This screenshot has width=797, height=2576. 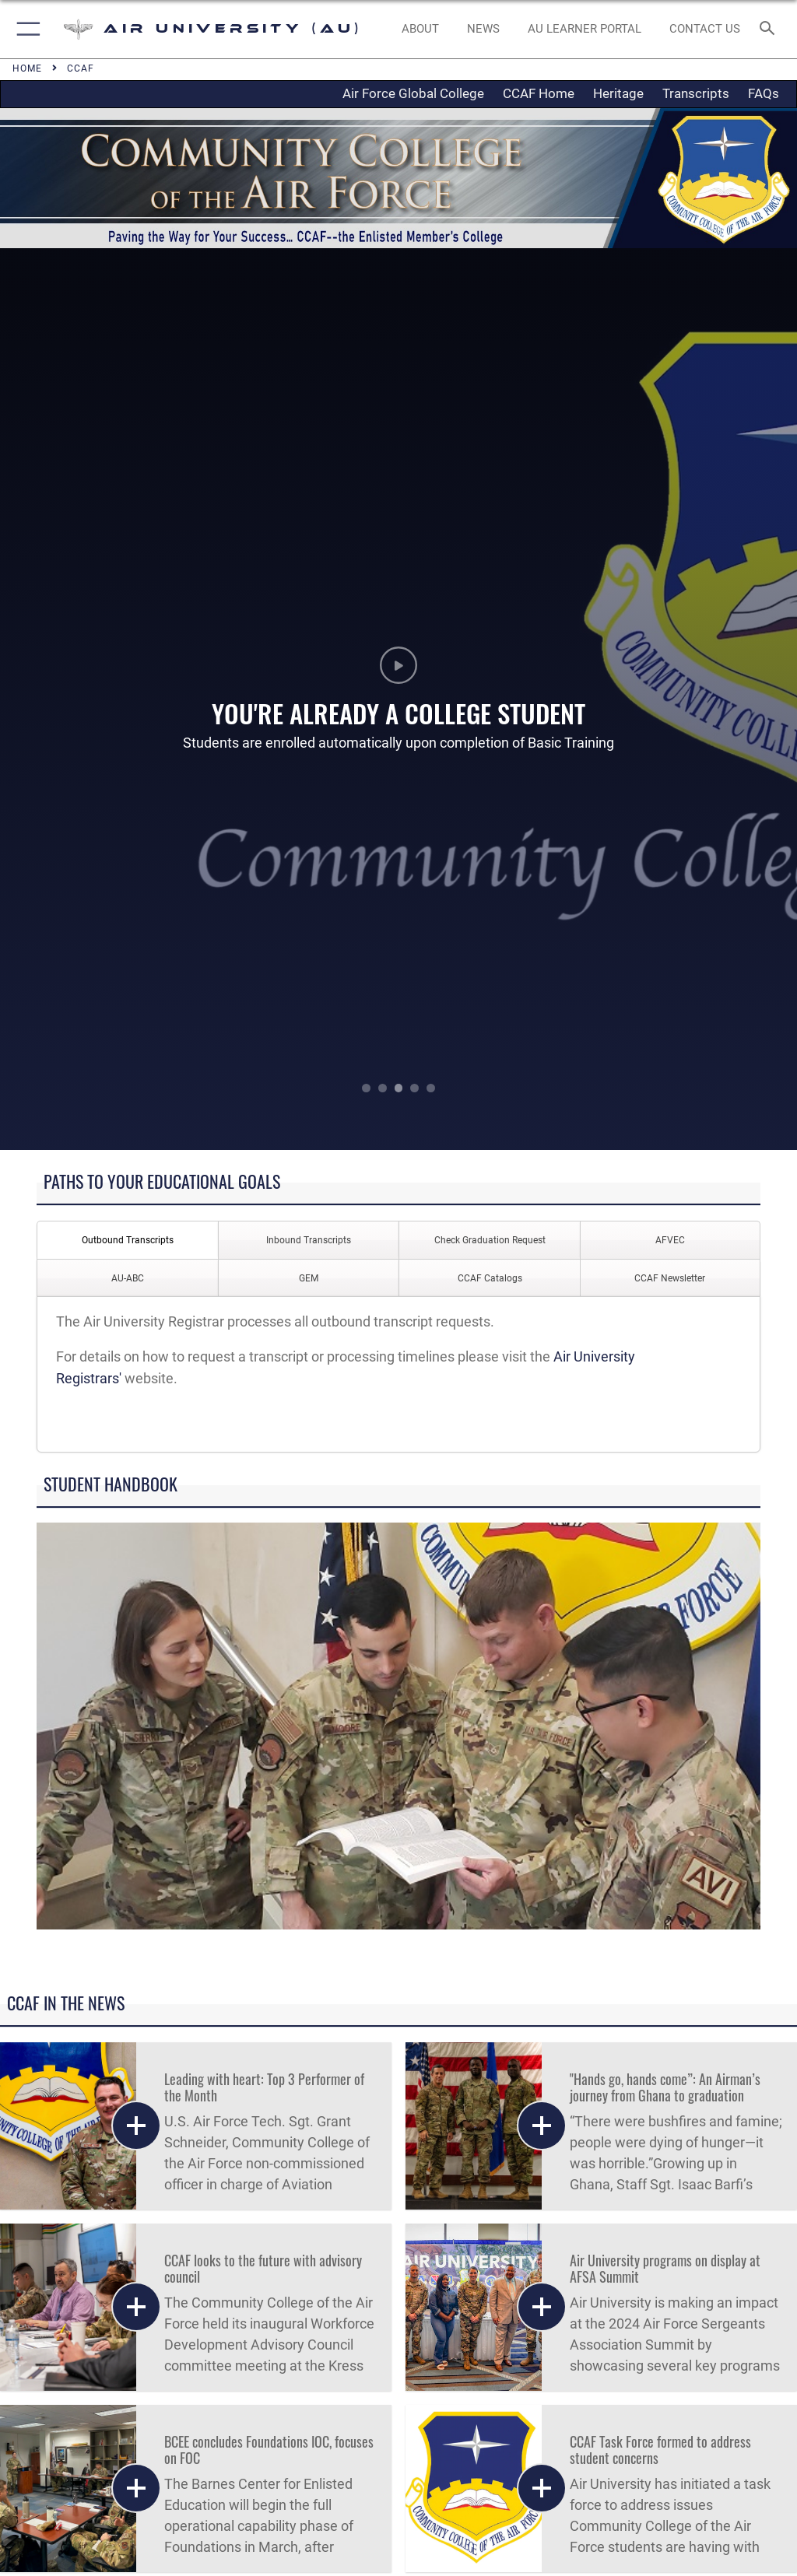 I want to click on CCAF Catalogs, so click(x=490, y=1278).